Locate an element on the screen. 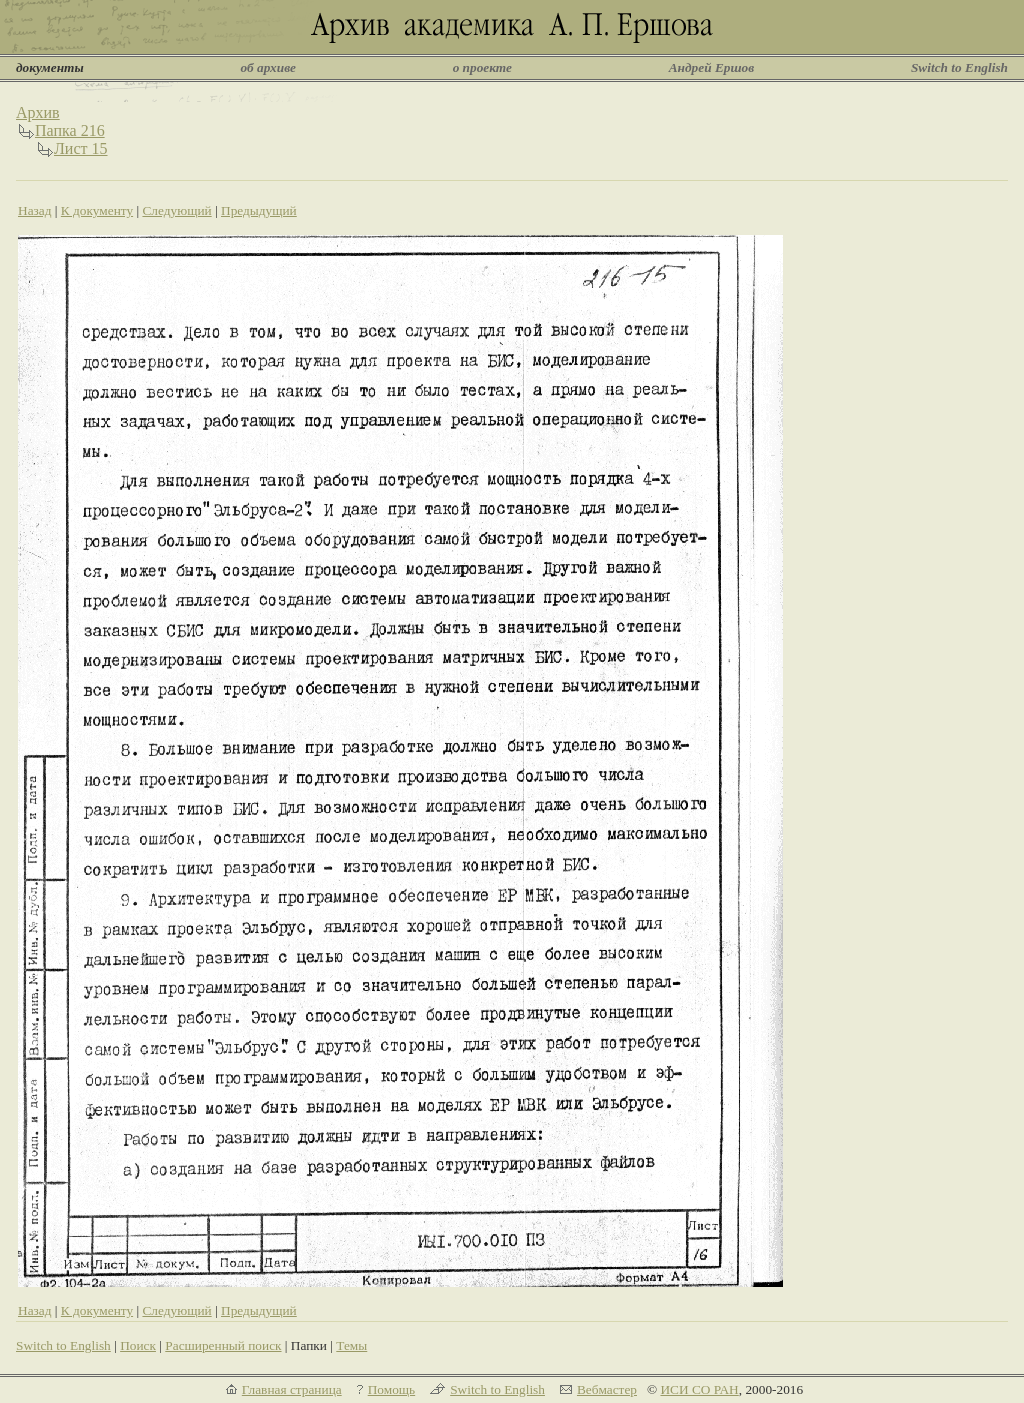 The width and height of the screenshot is (1024, 1403). Поиск is located at coordinates (138, 1345).